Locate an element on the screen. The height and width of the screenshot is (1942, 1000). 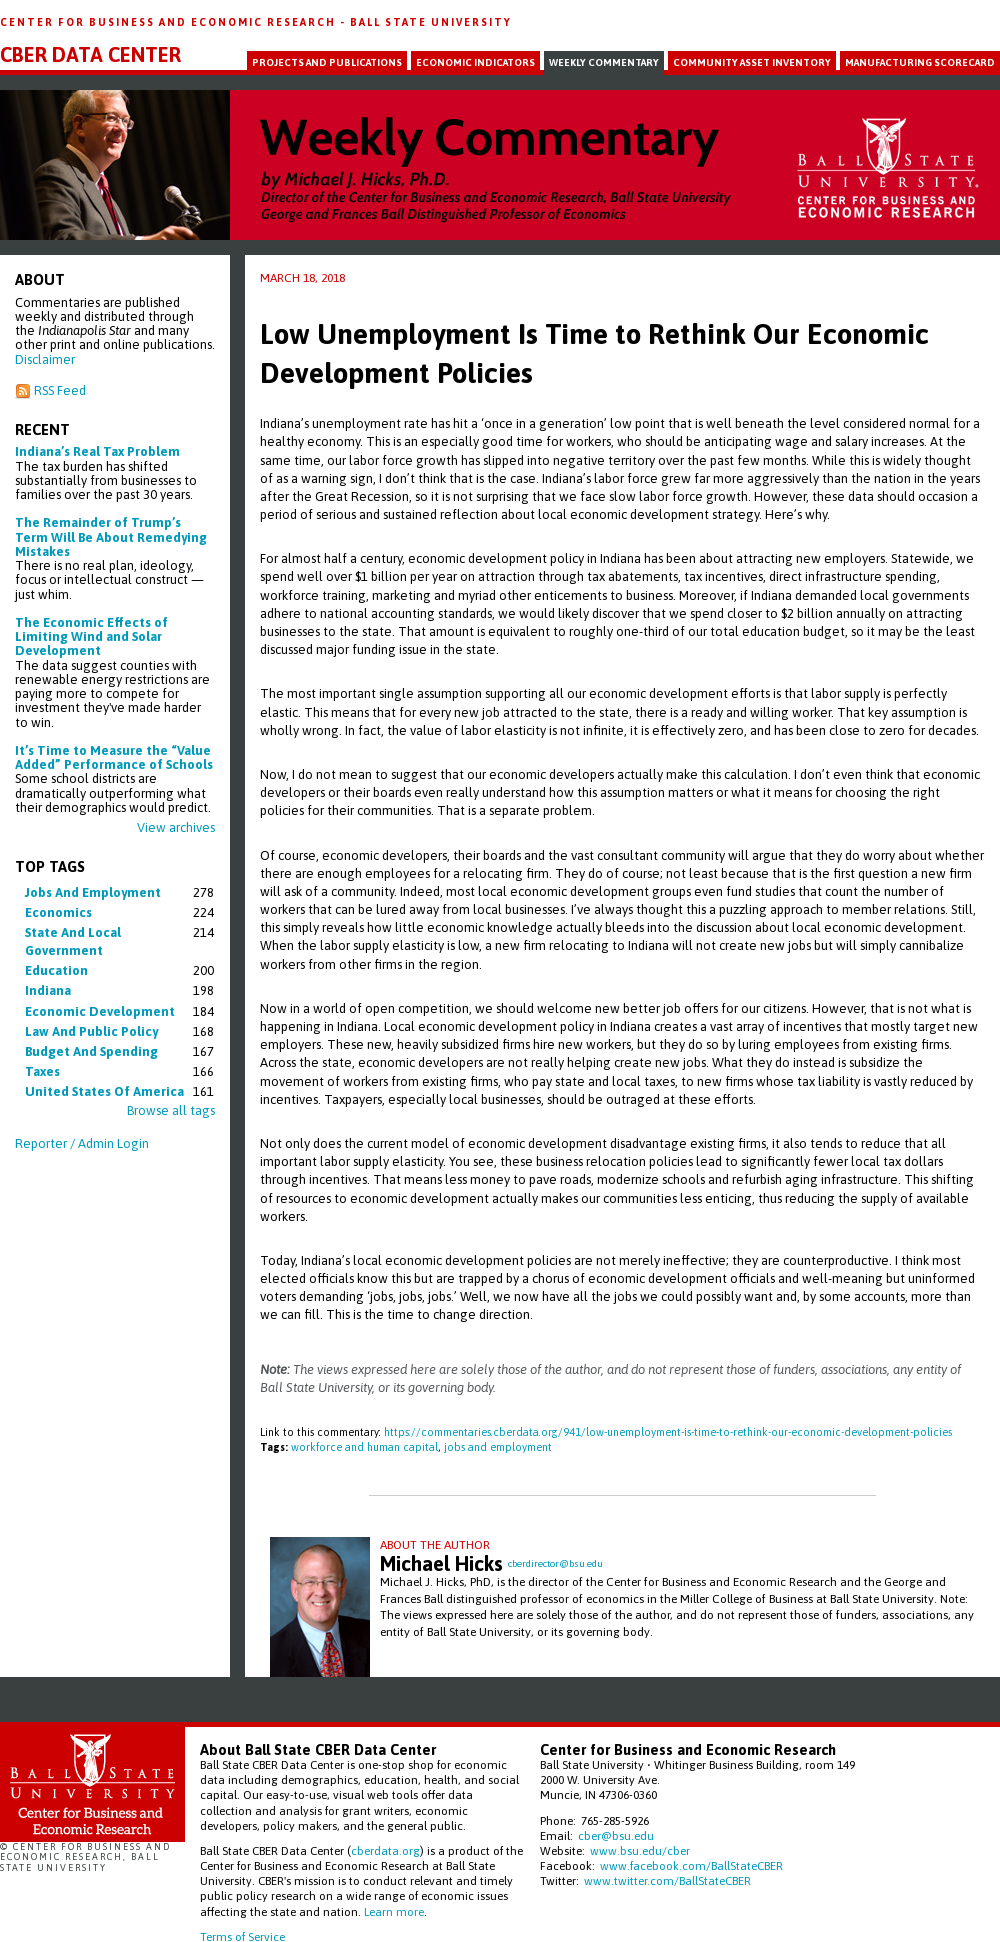
Disclaimer is located at coordinates (45, 359).